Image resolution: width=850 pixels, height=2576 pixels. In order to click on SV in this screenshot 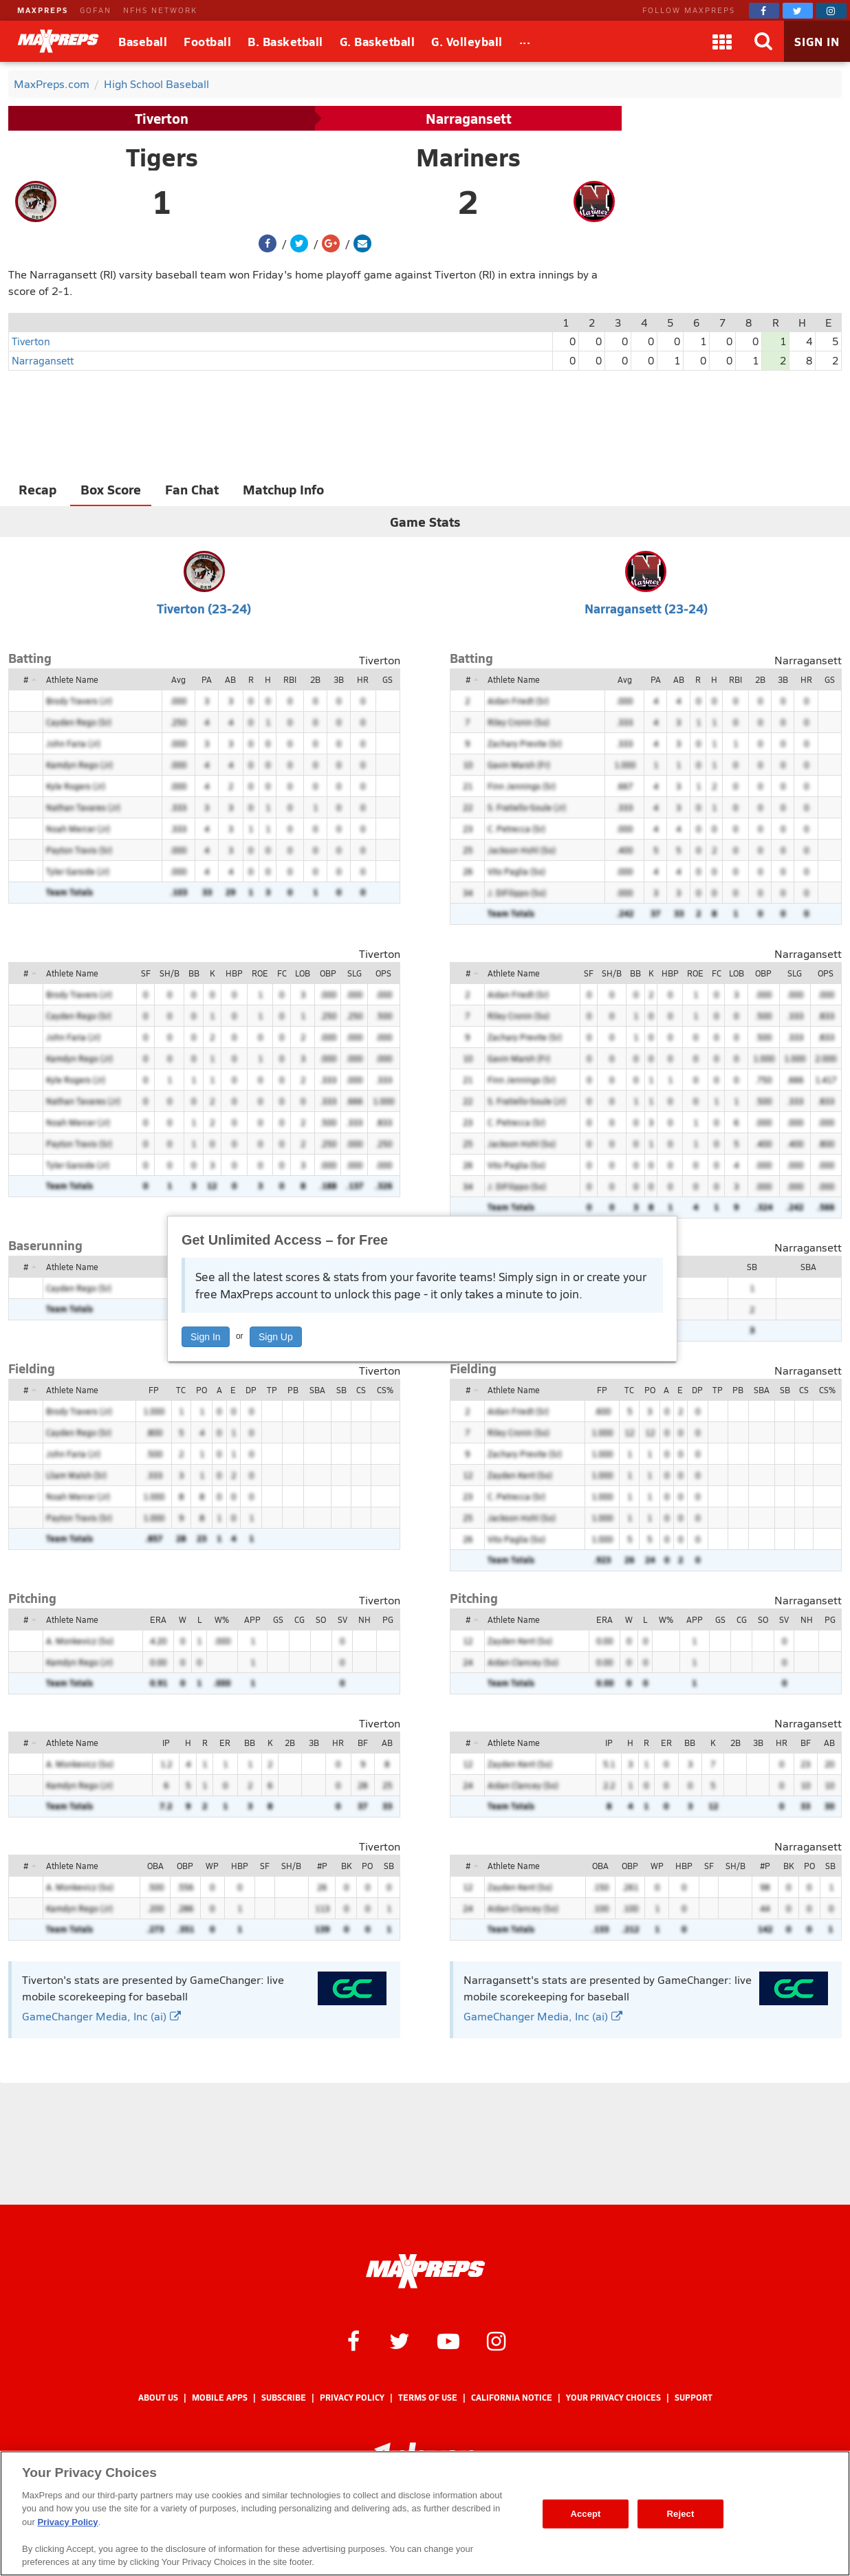, I will do `click(342, 1619)`.